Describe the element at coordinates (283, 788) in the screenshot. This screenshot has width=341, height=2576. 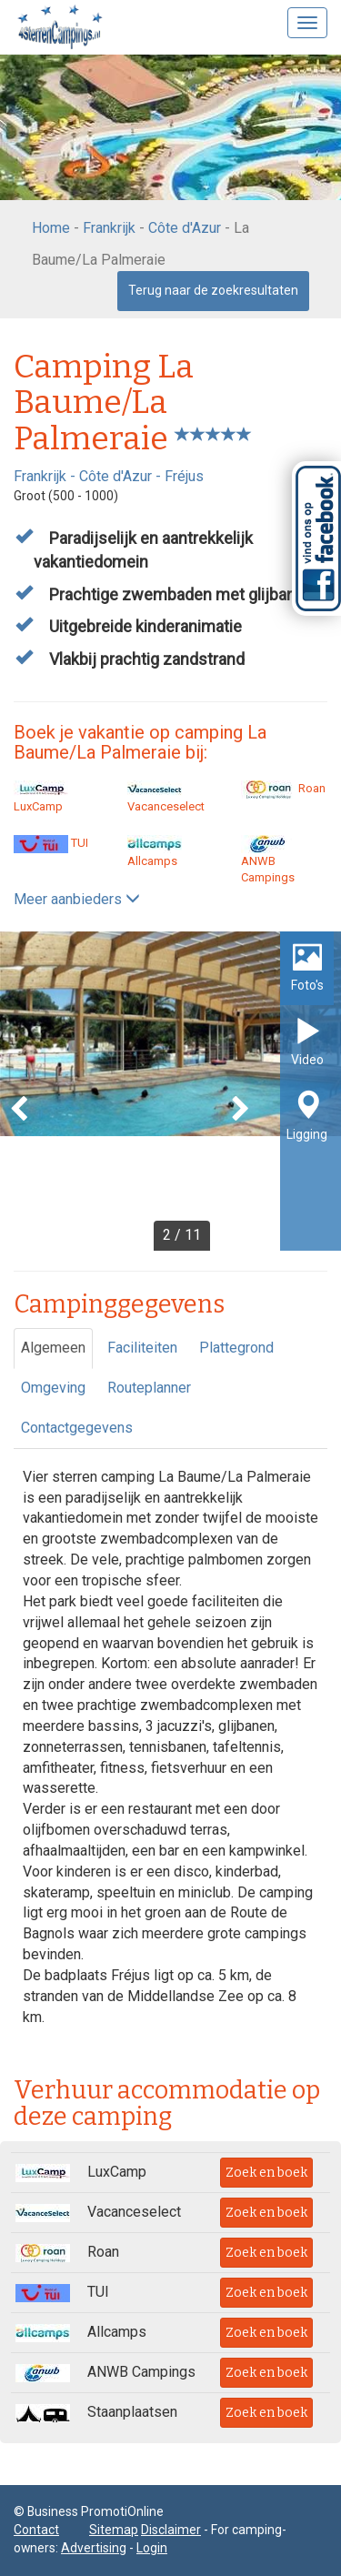
I see `Roan` at that location.